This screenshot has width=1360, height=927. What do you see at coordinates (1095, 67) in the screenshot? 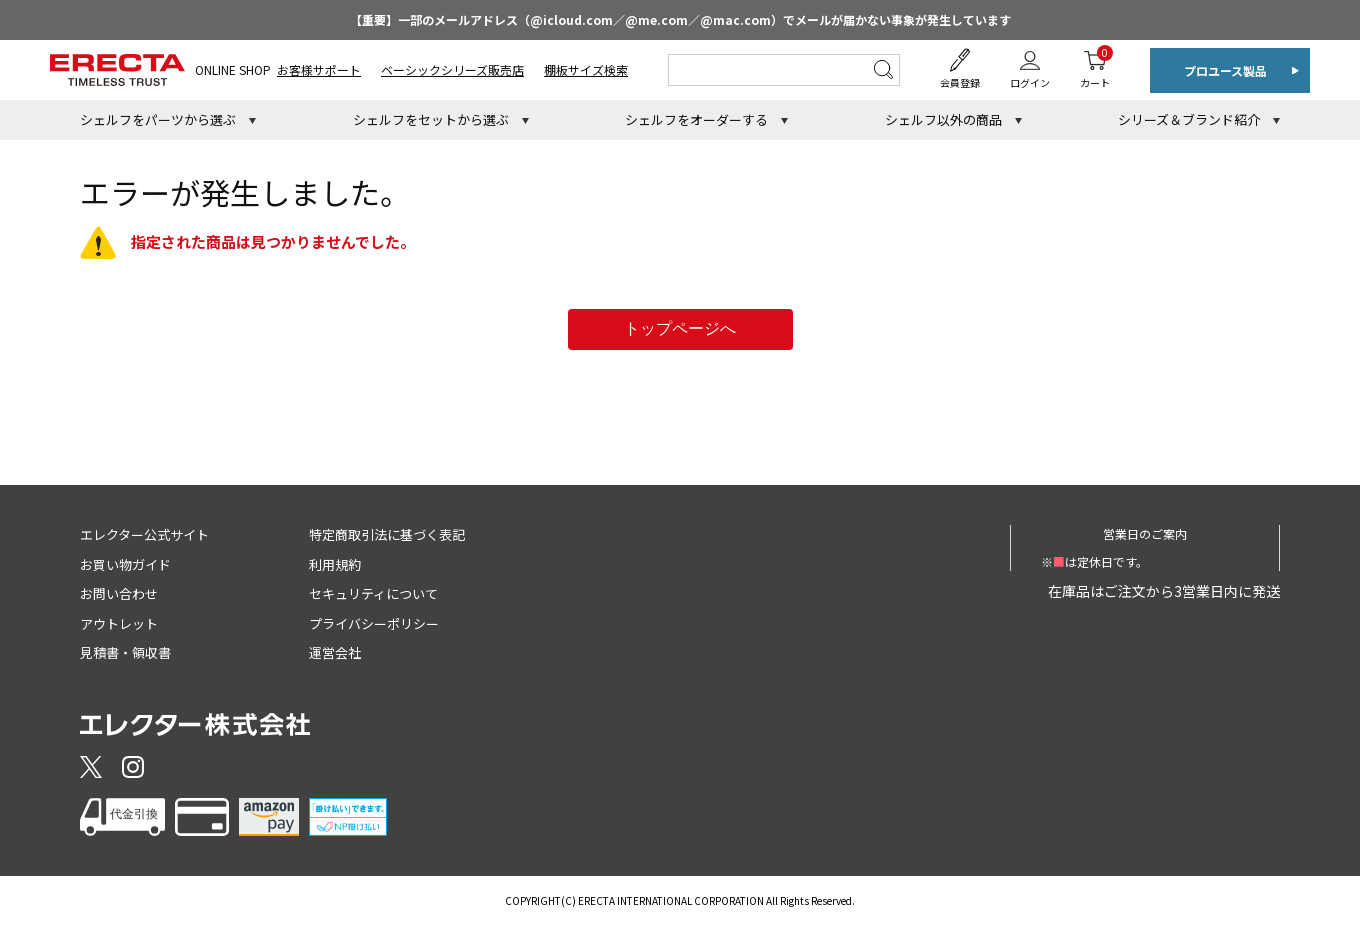
I see `カート` at bounding box center [1095, 67].